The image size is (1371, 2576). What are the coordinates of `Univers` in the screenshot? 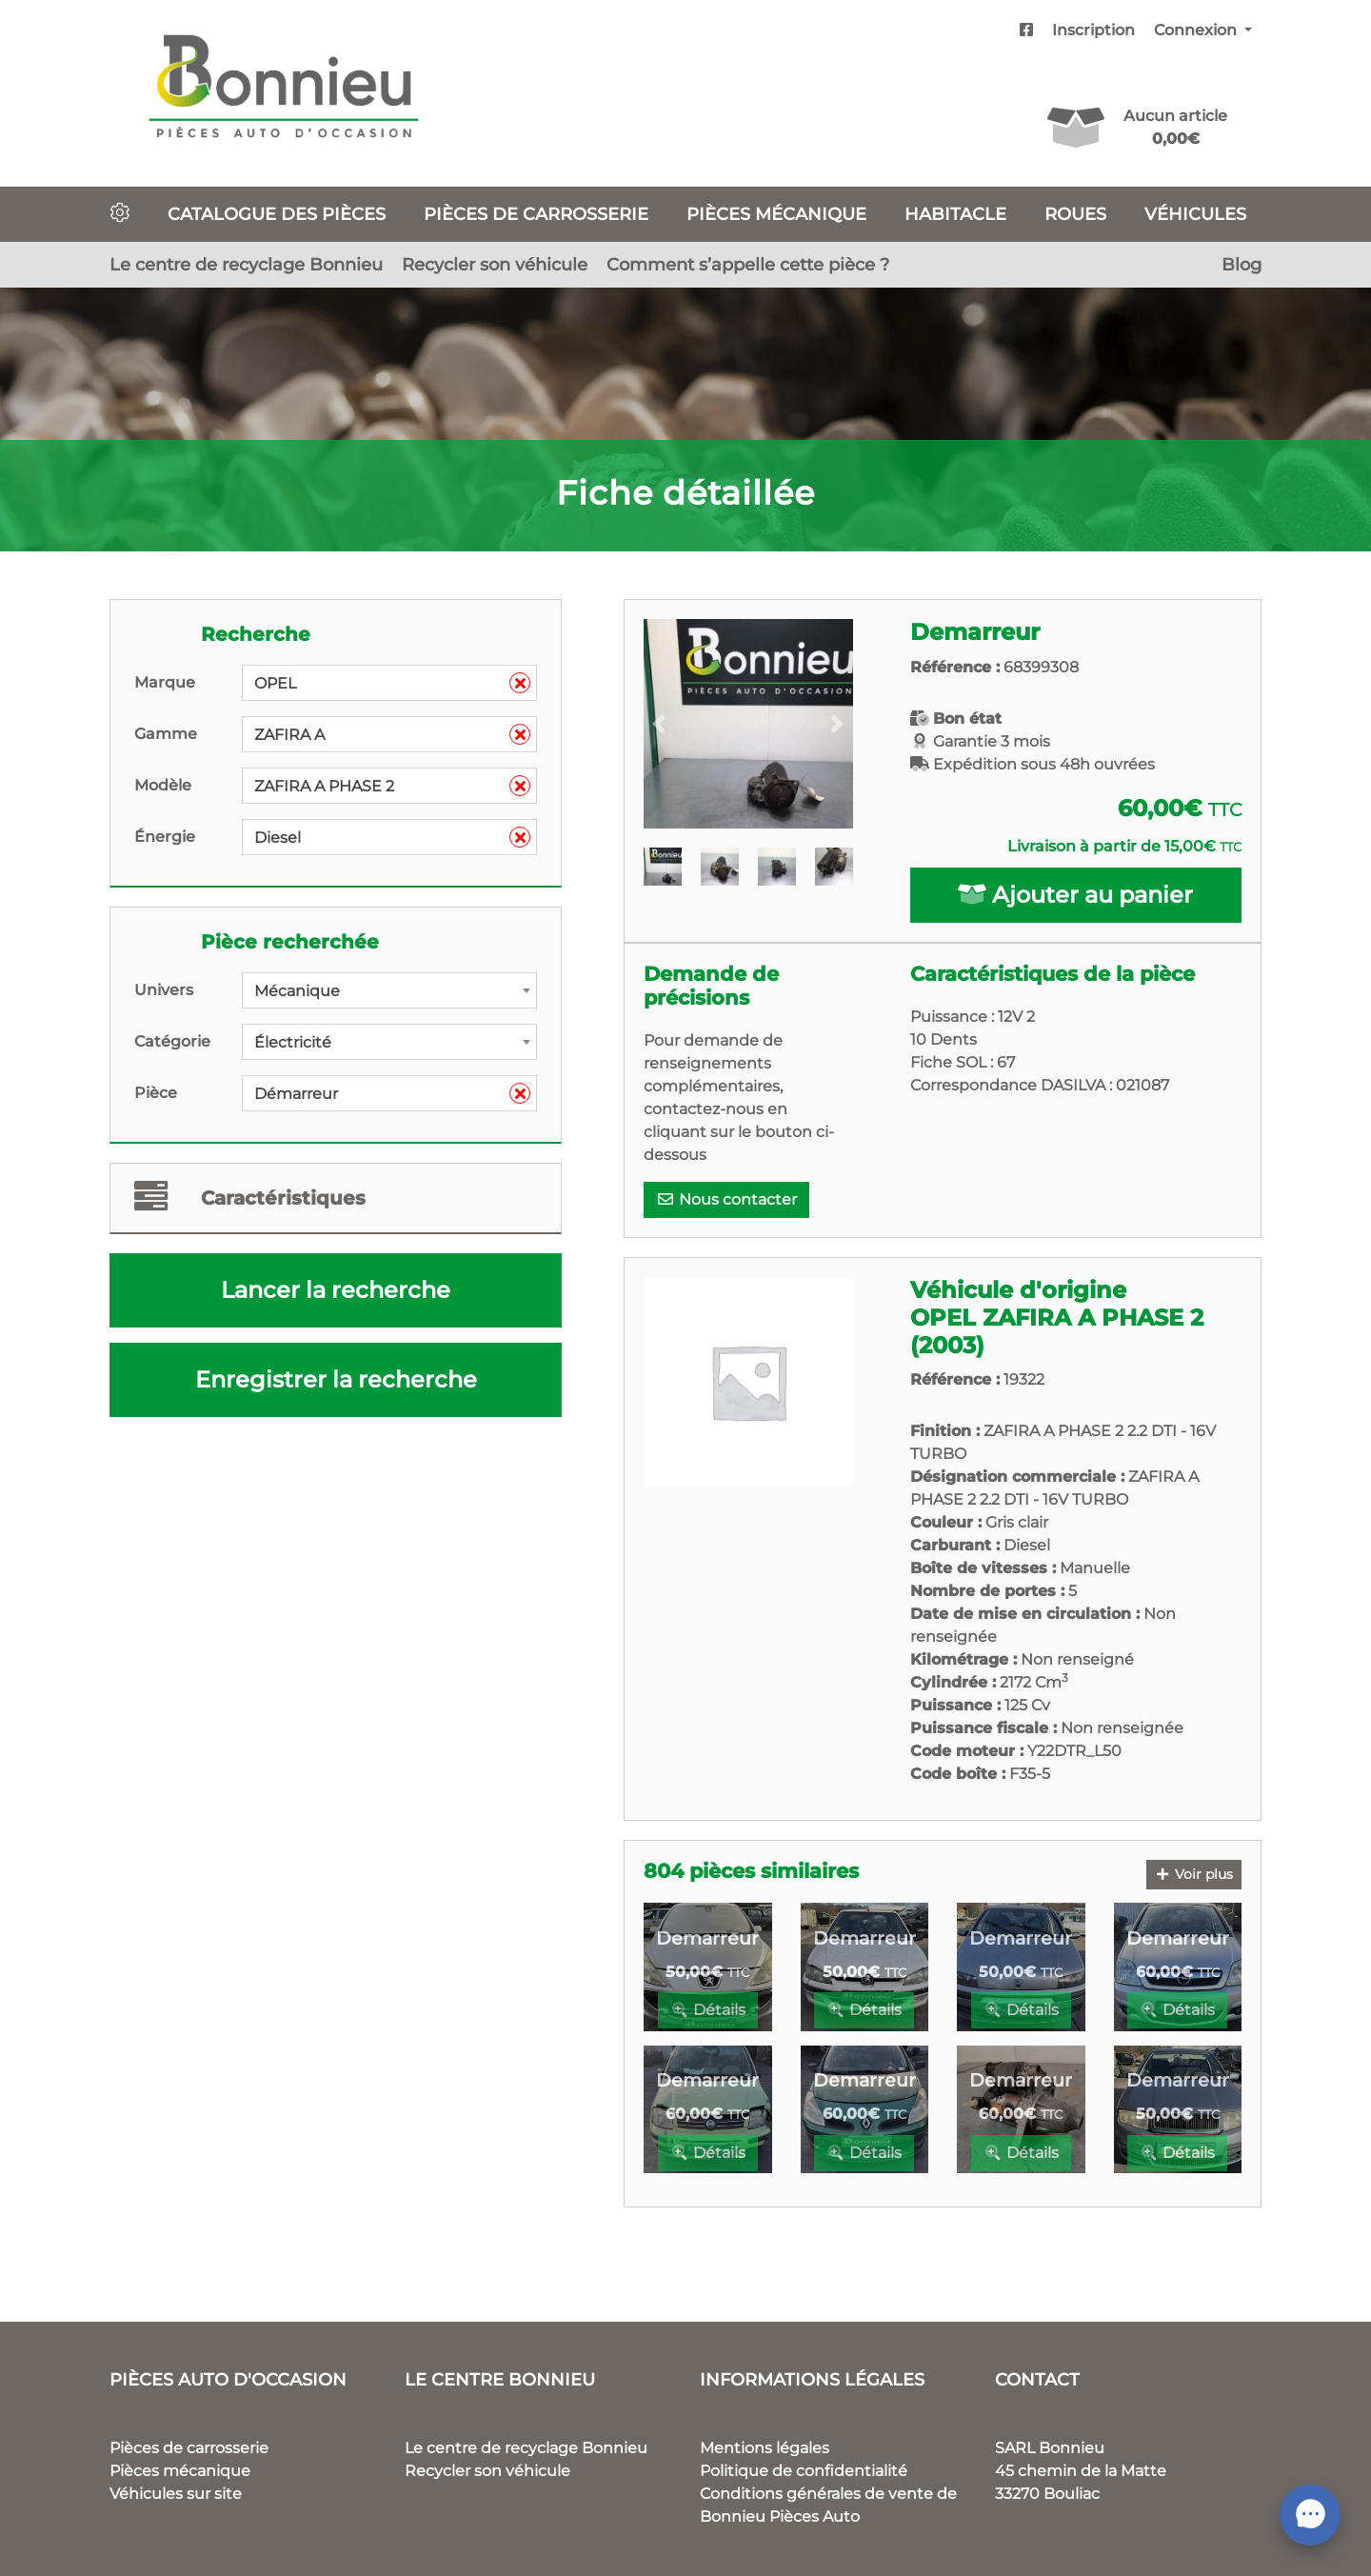 It's located at (163, 990).